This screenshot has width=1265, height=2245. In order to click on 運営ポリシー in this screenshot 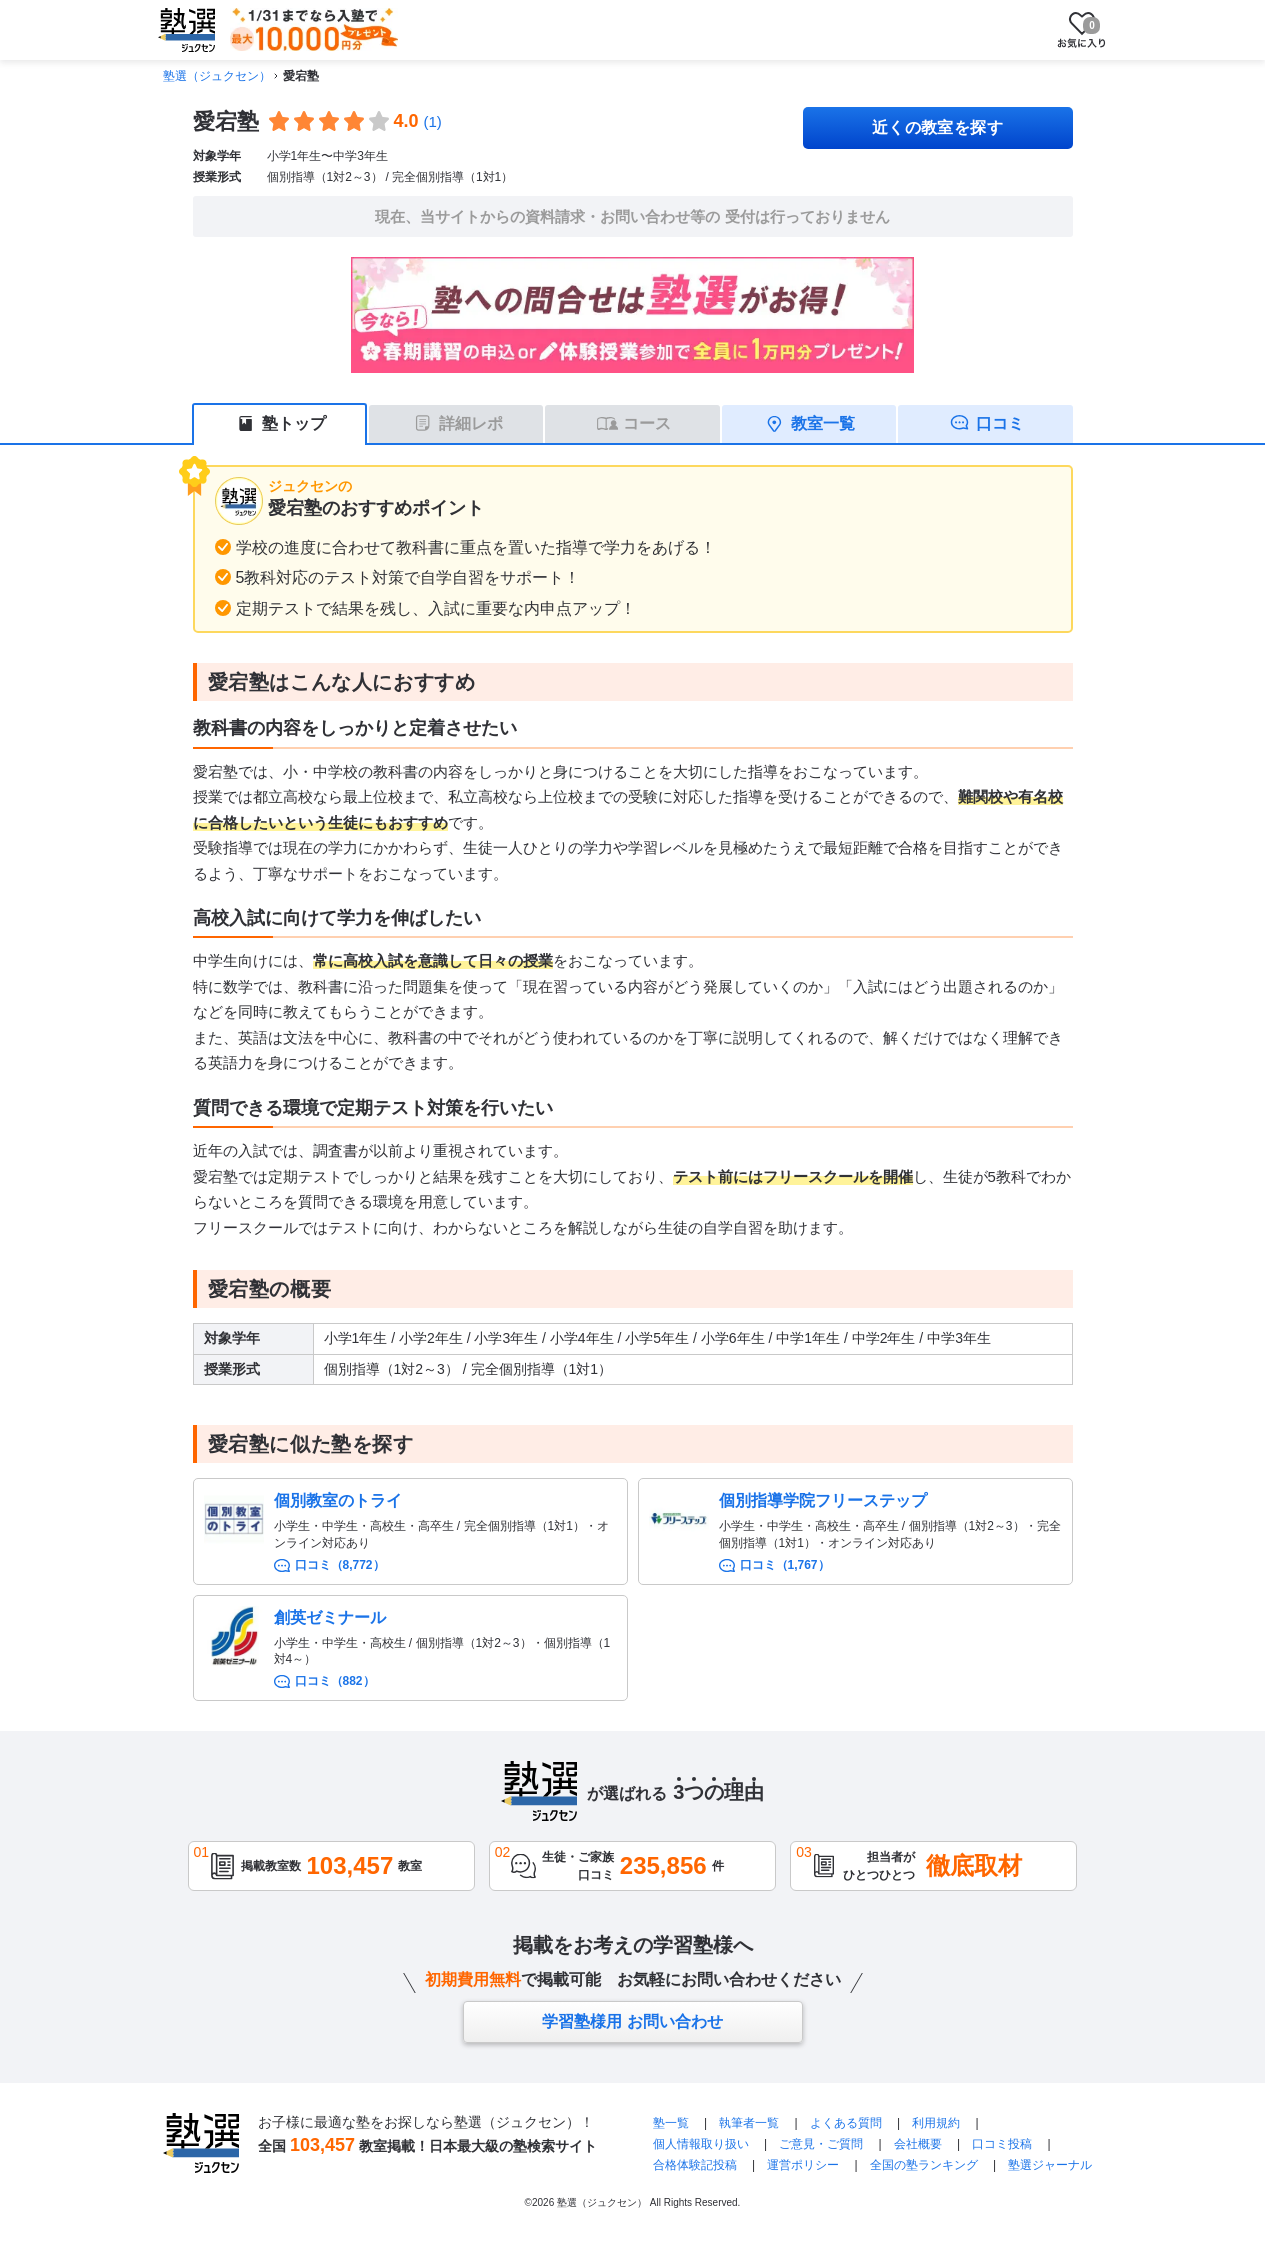, I will do `click(803, 2165)`.